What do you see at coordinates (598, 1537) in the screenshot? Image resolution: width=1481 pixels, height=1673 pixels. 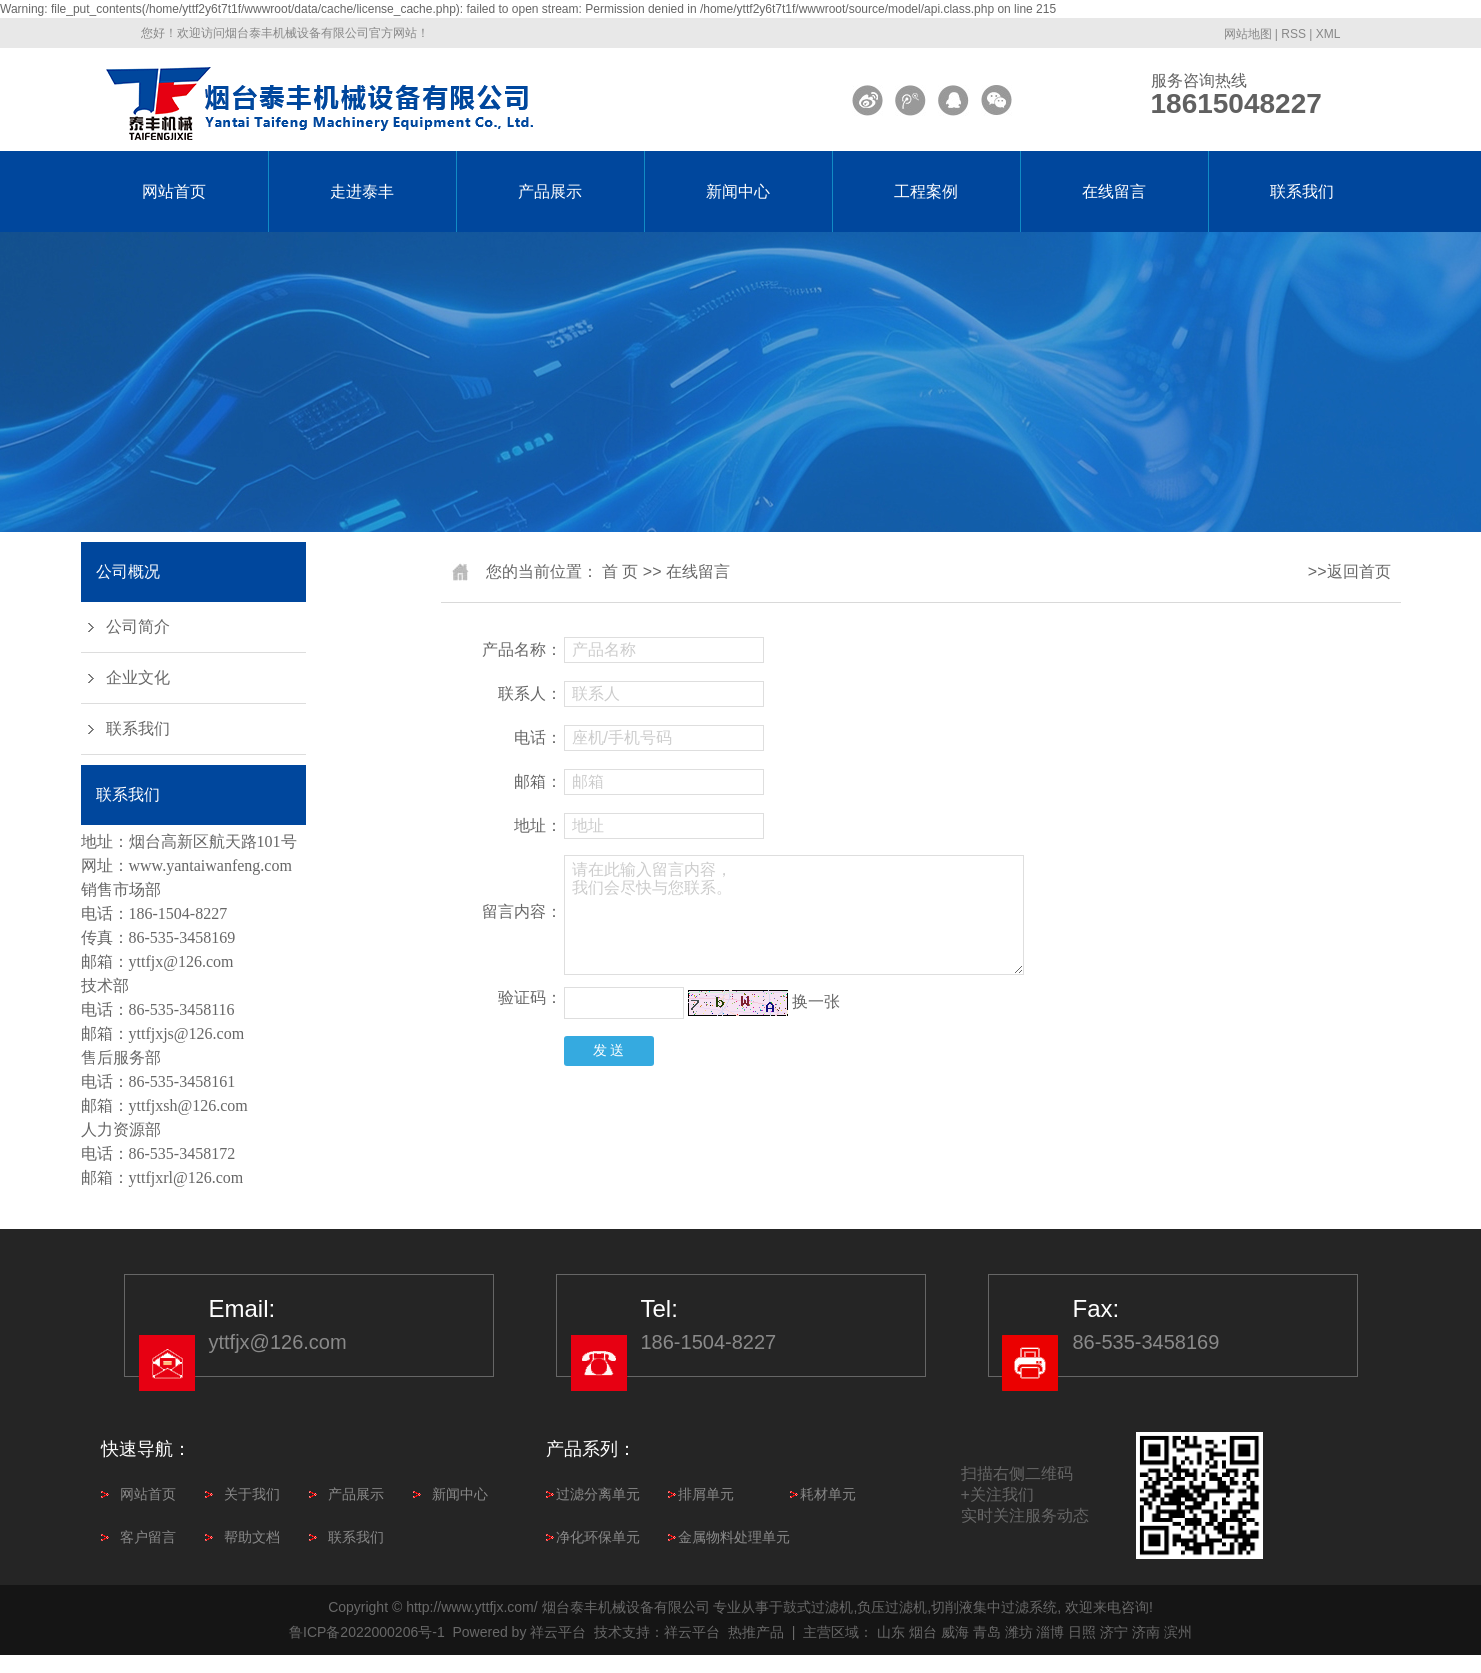 I see `净化环保单元` at bounding box center [598, 1537].